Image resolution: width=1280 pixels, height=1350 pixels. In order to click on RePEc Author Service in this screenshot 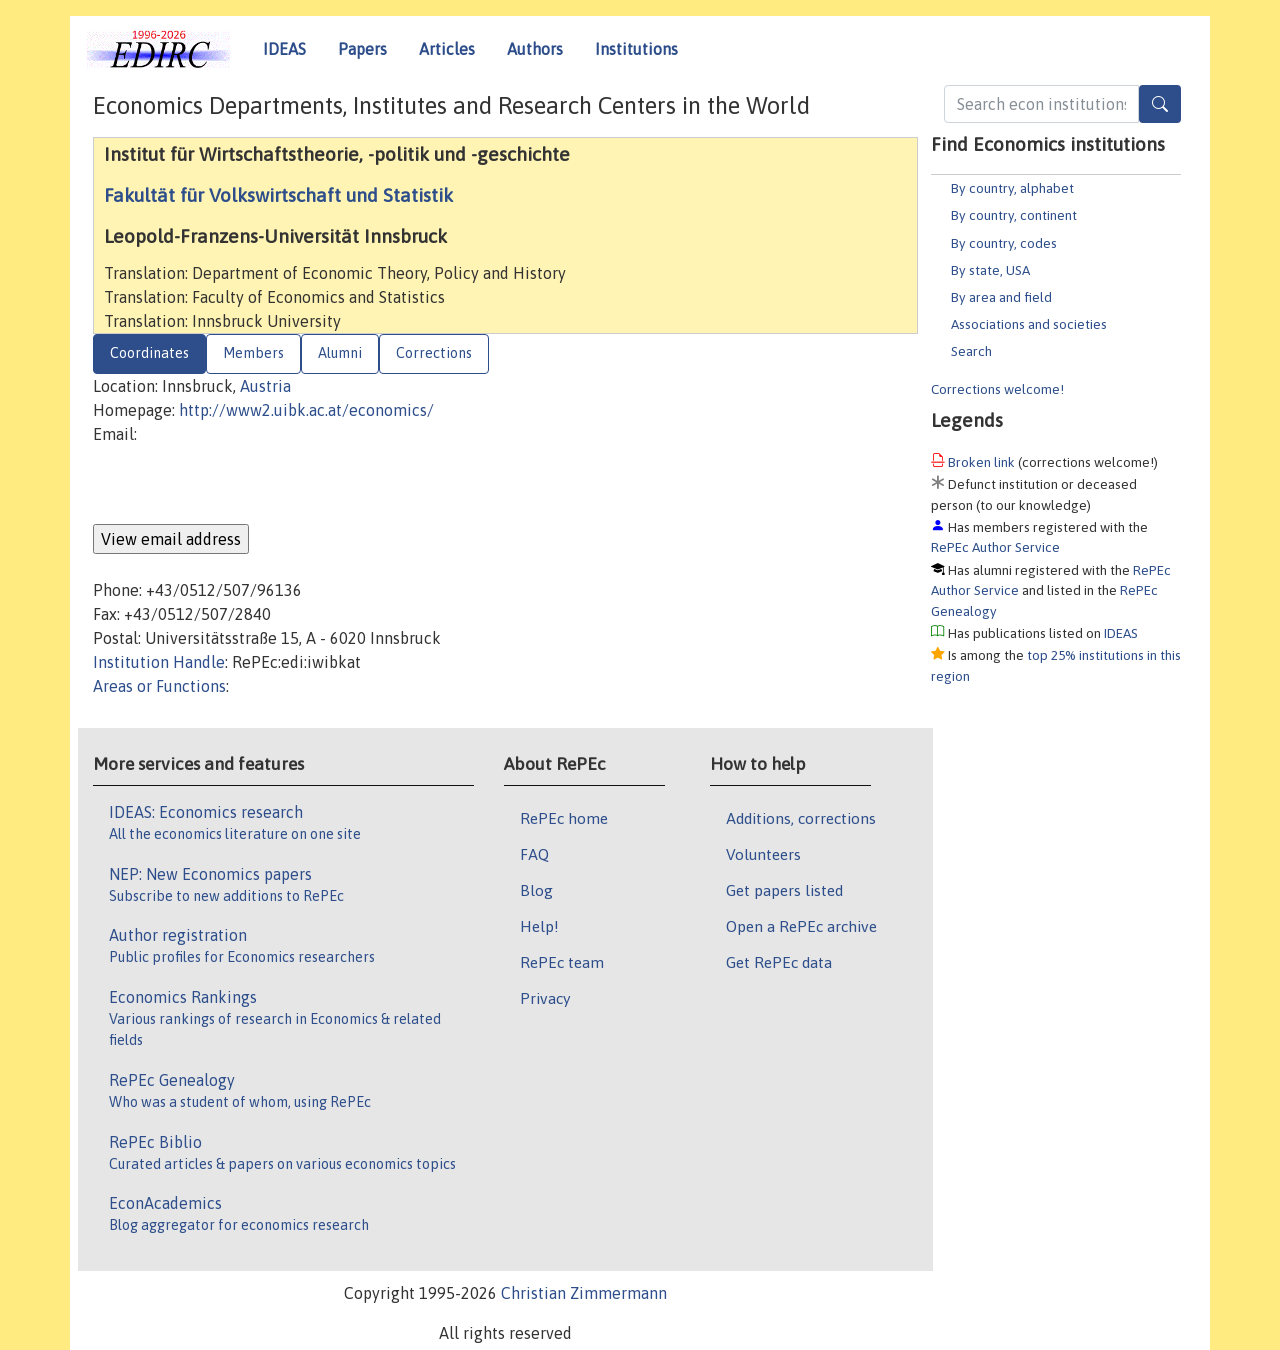, I will do `click(995, 547)`.